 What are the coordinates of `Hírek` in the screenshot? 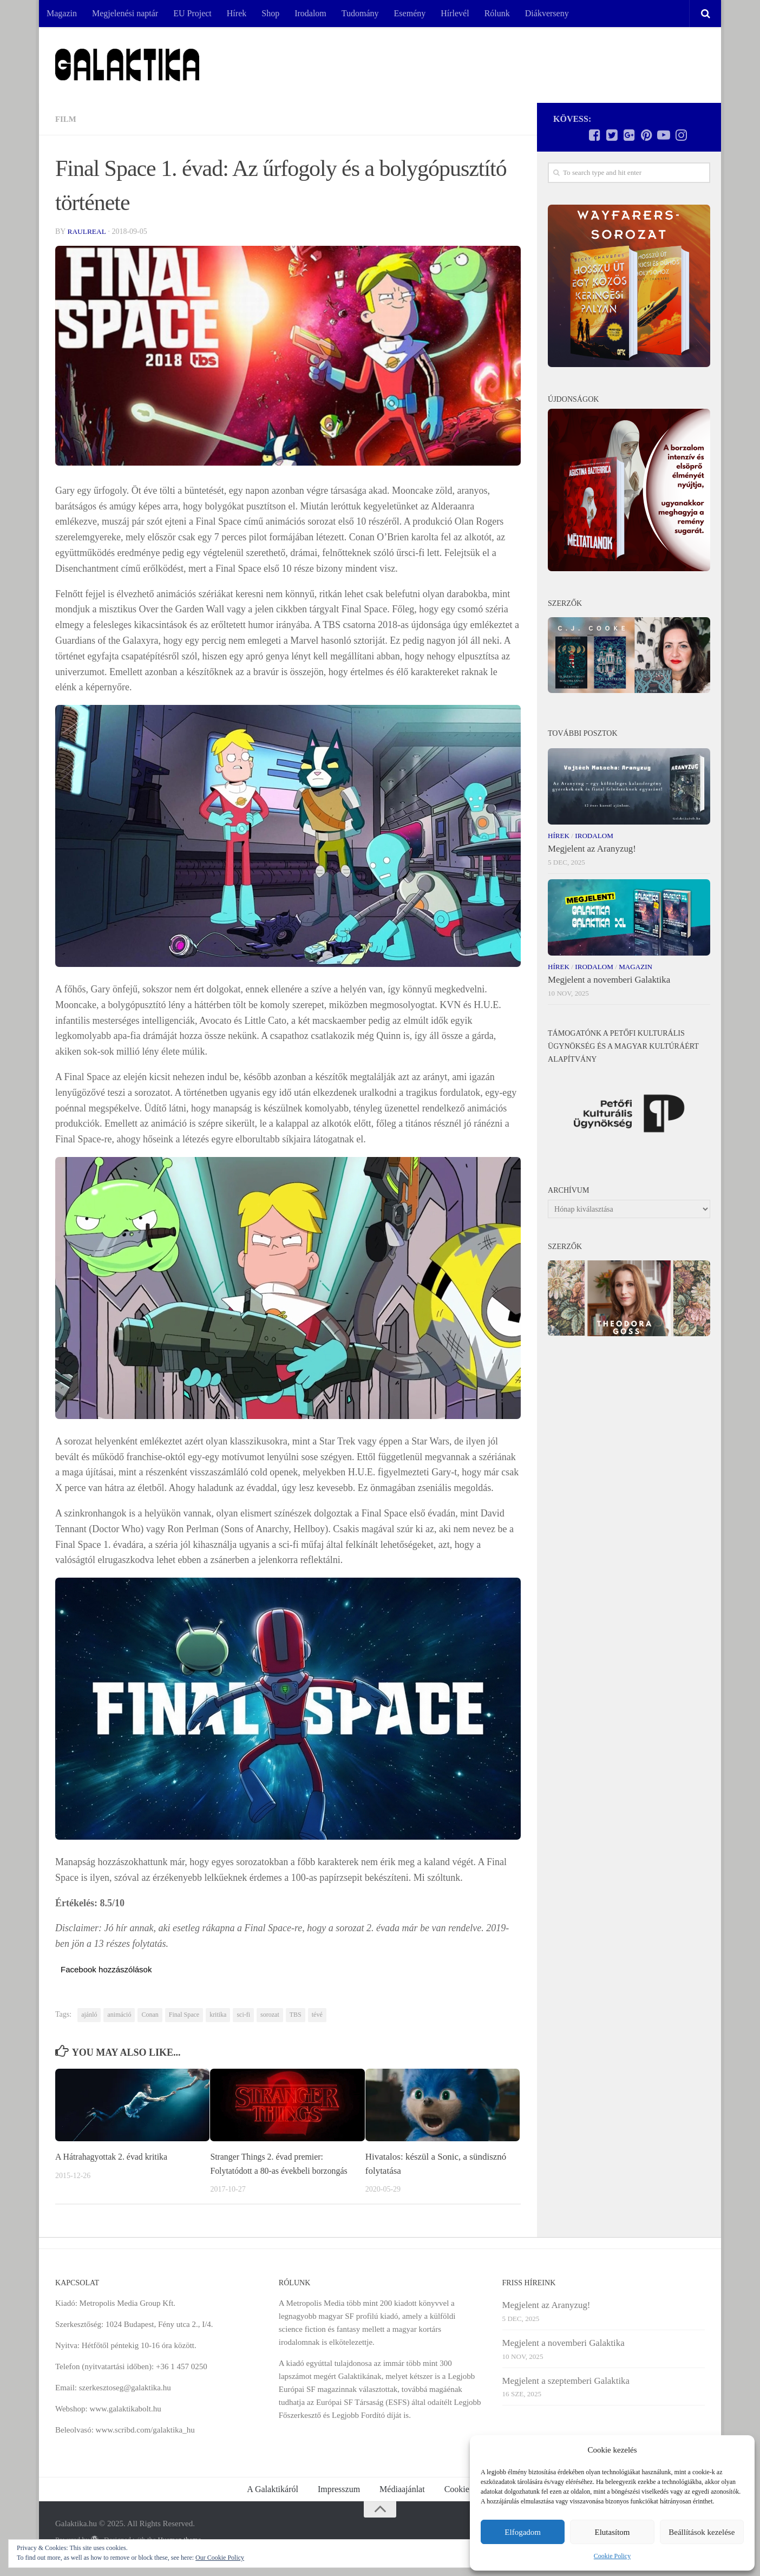 It's located at (236, 13).